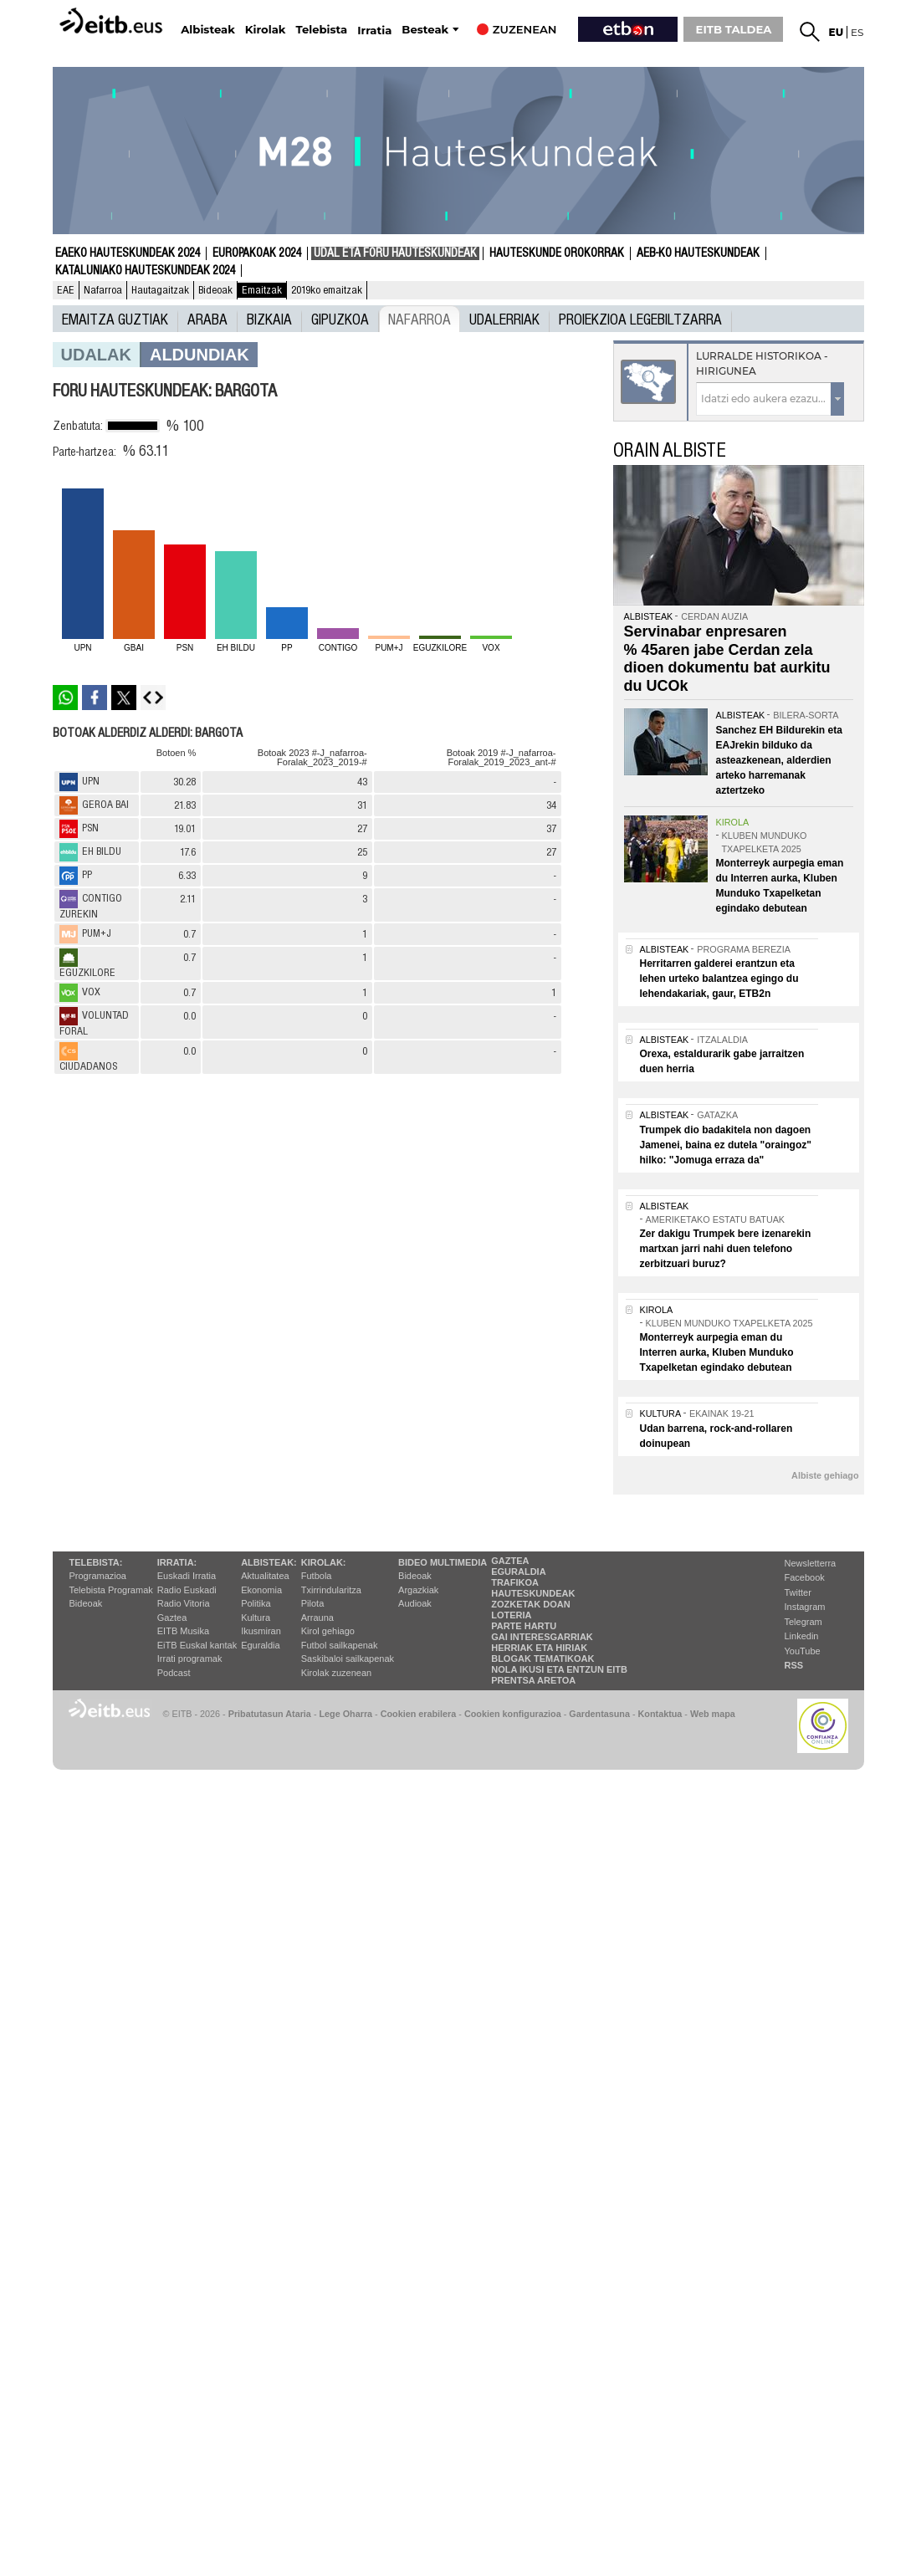  I want to click on UDALERRIAK, so click(504, 318).